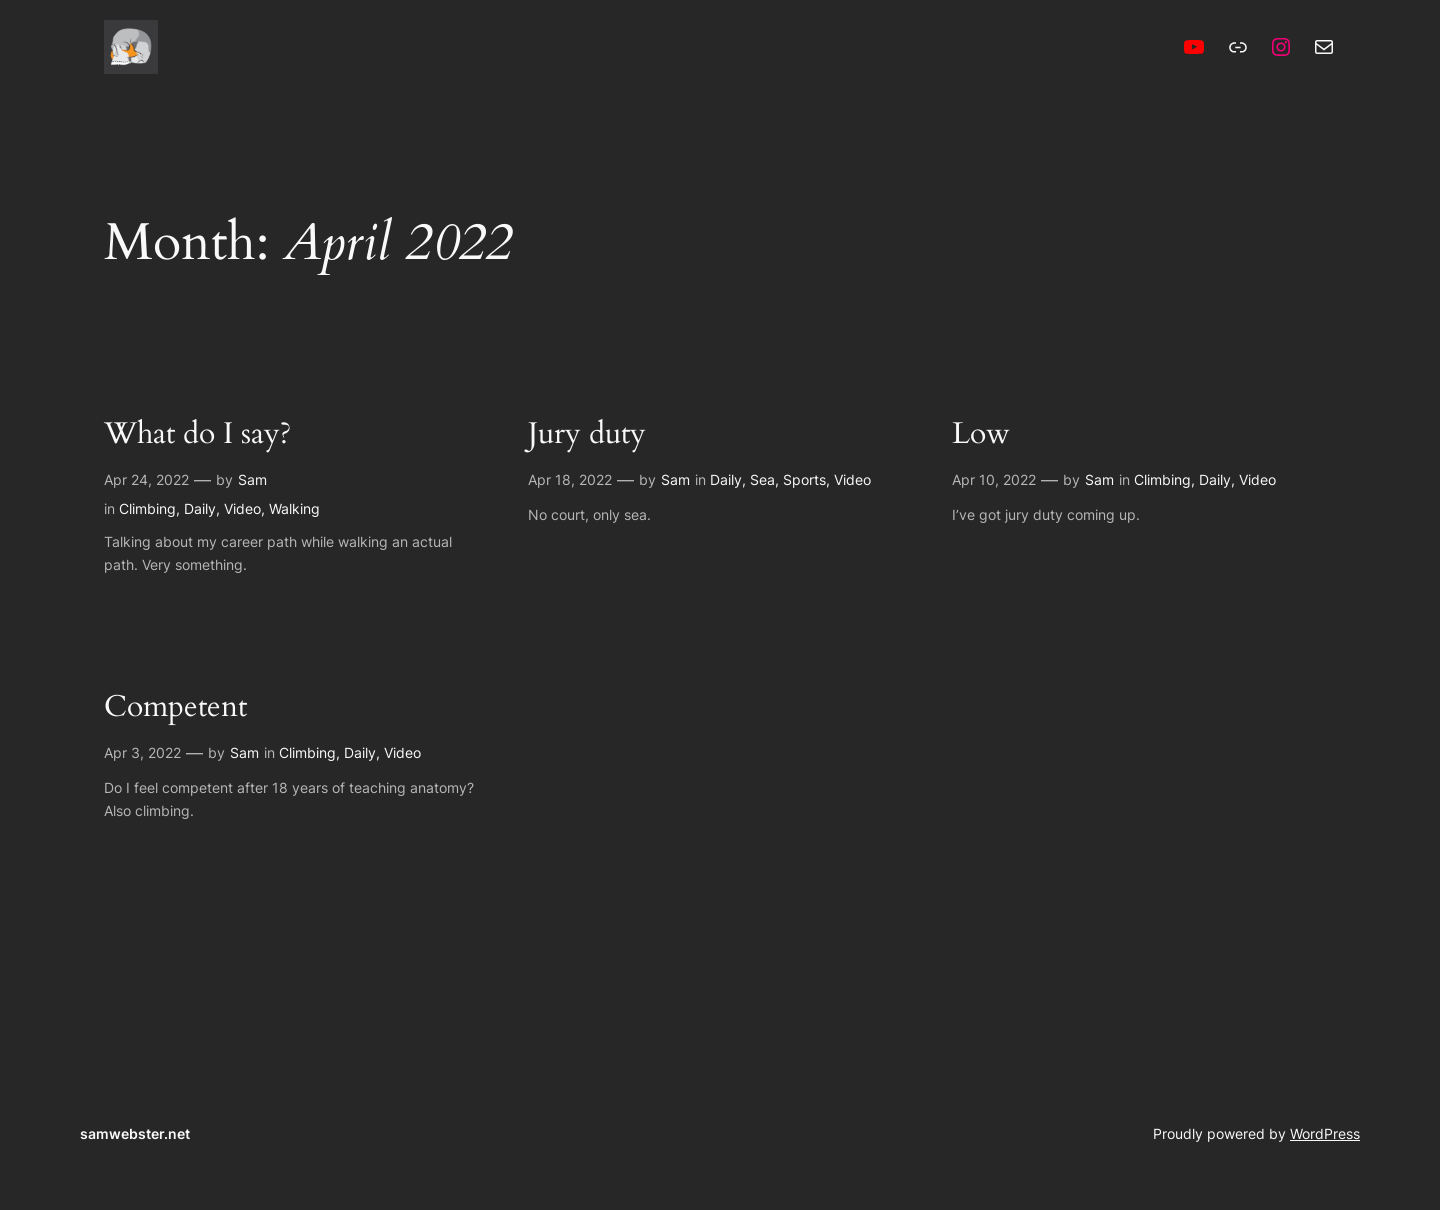 This screenshot has height=1210, width=1440. What do you see at coordinates (252, 479) in the screenshot?
I see `Sam` at bounding box center [252, 479].